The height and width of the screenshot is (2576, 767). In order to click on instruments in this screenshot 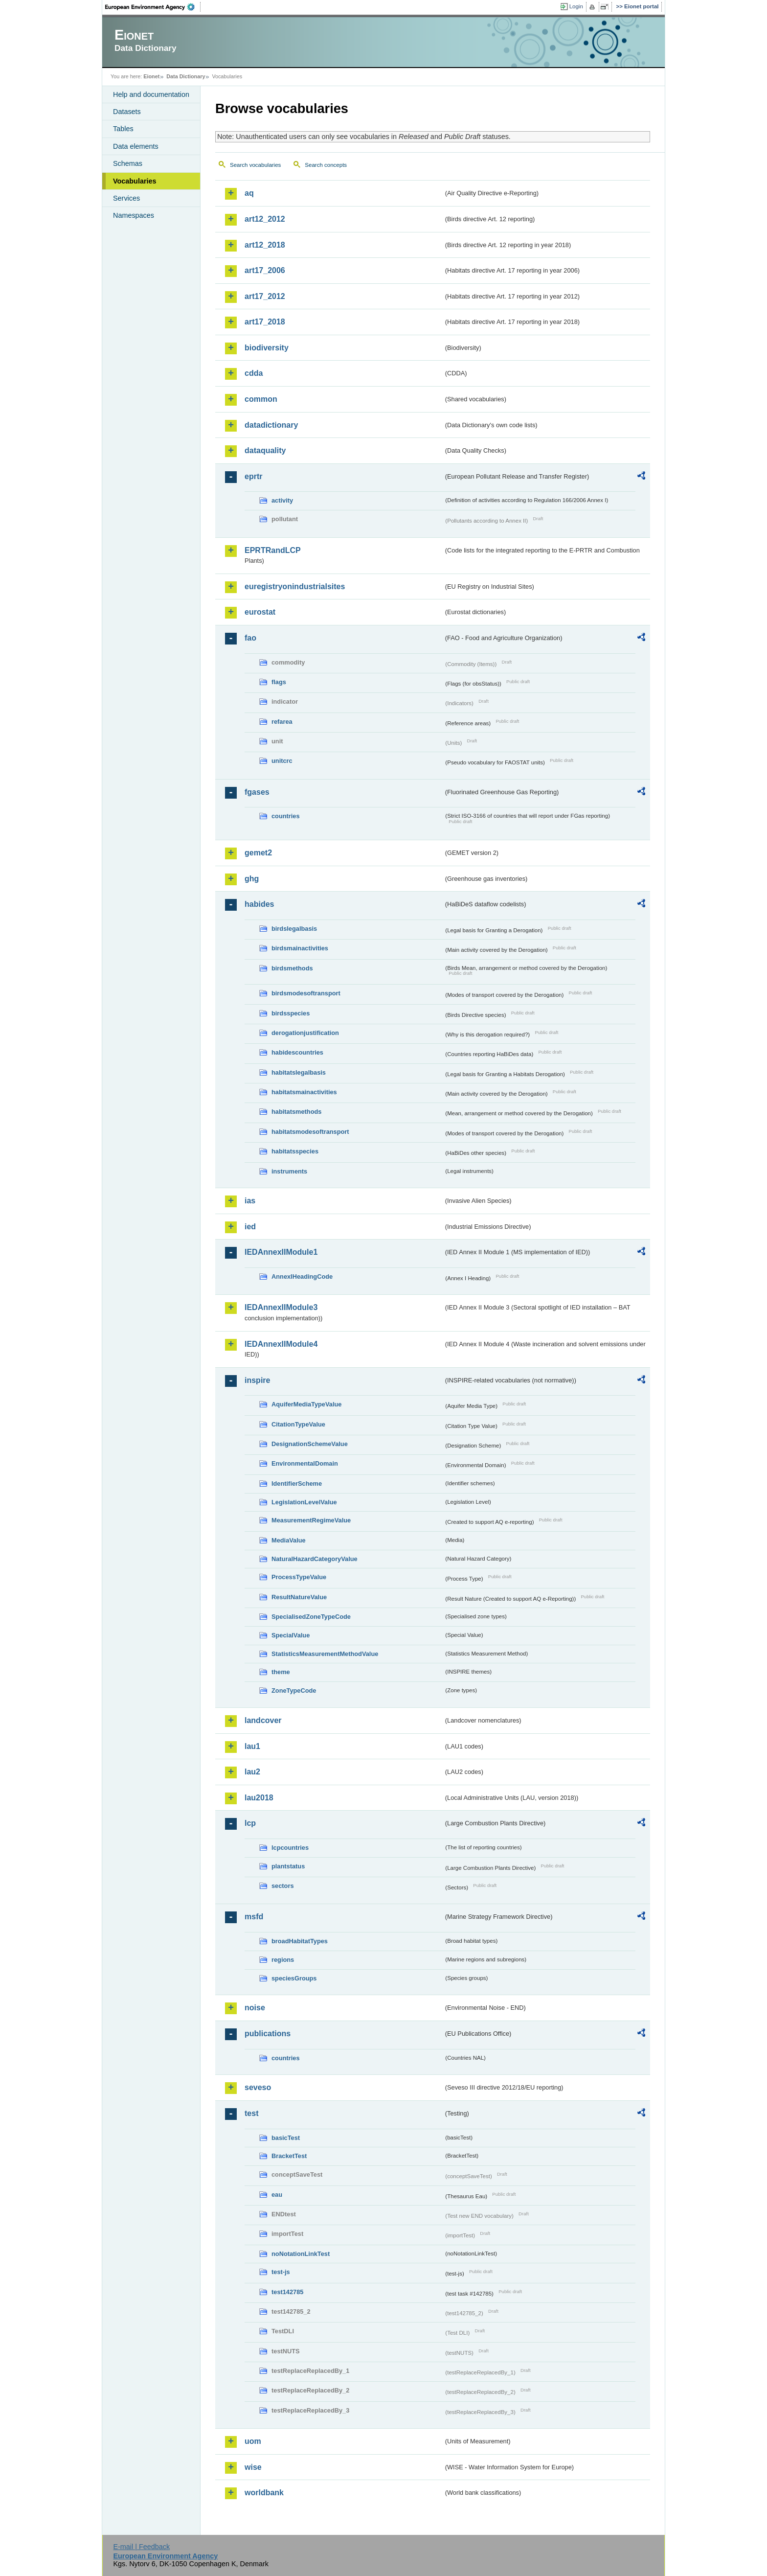, I will do `click(289, 1171)`.